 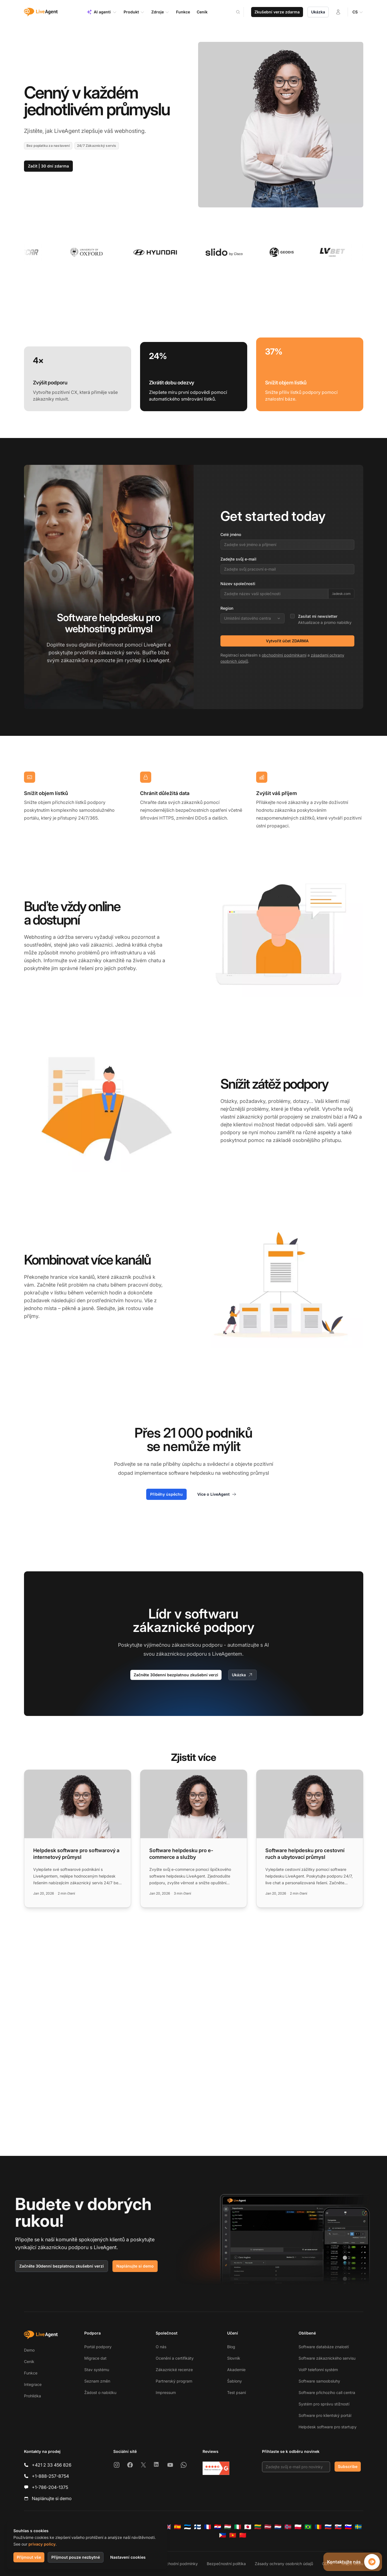 What do you see at coordinates (166, 2392) in the screenshot?
I see `Impressum` at bounding box center [166, 2392].